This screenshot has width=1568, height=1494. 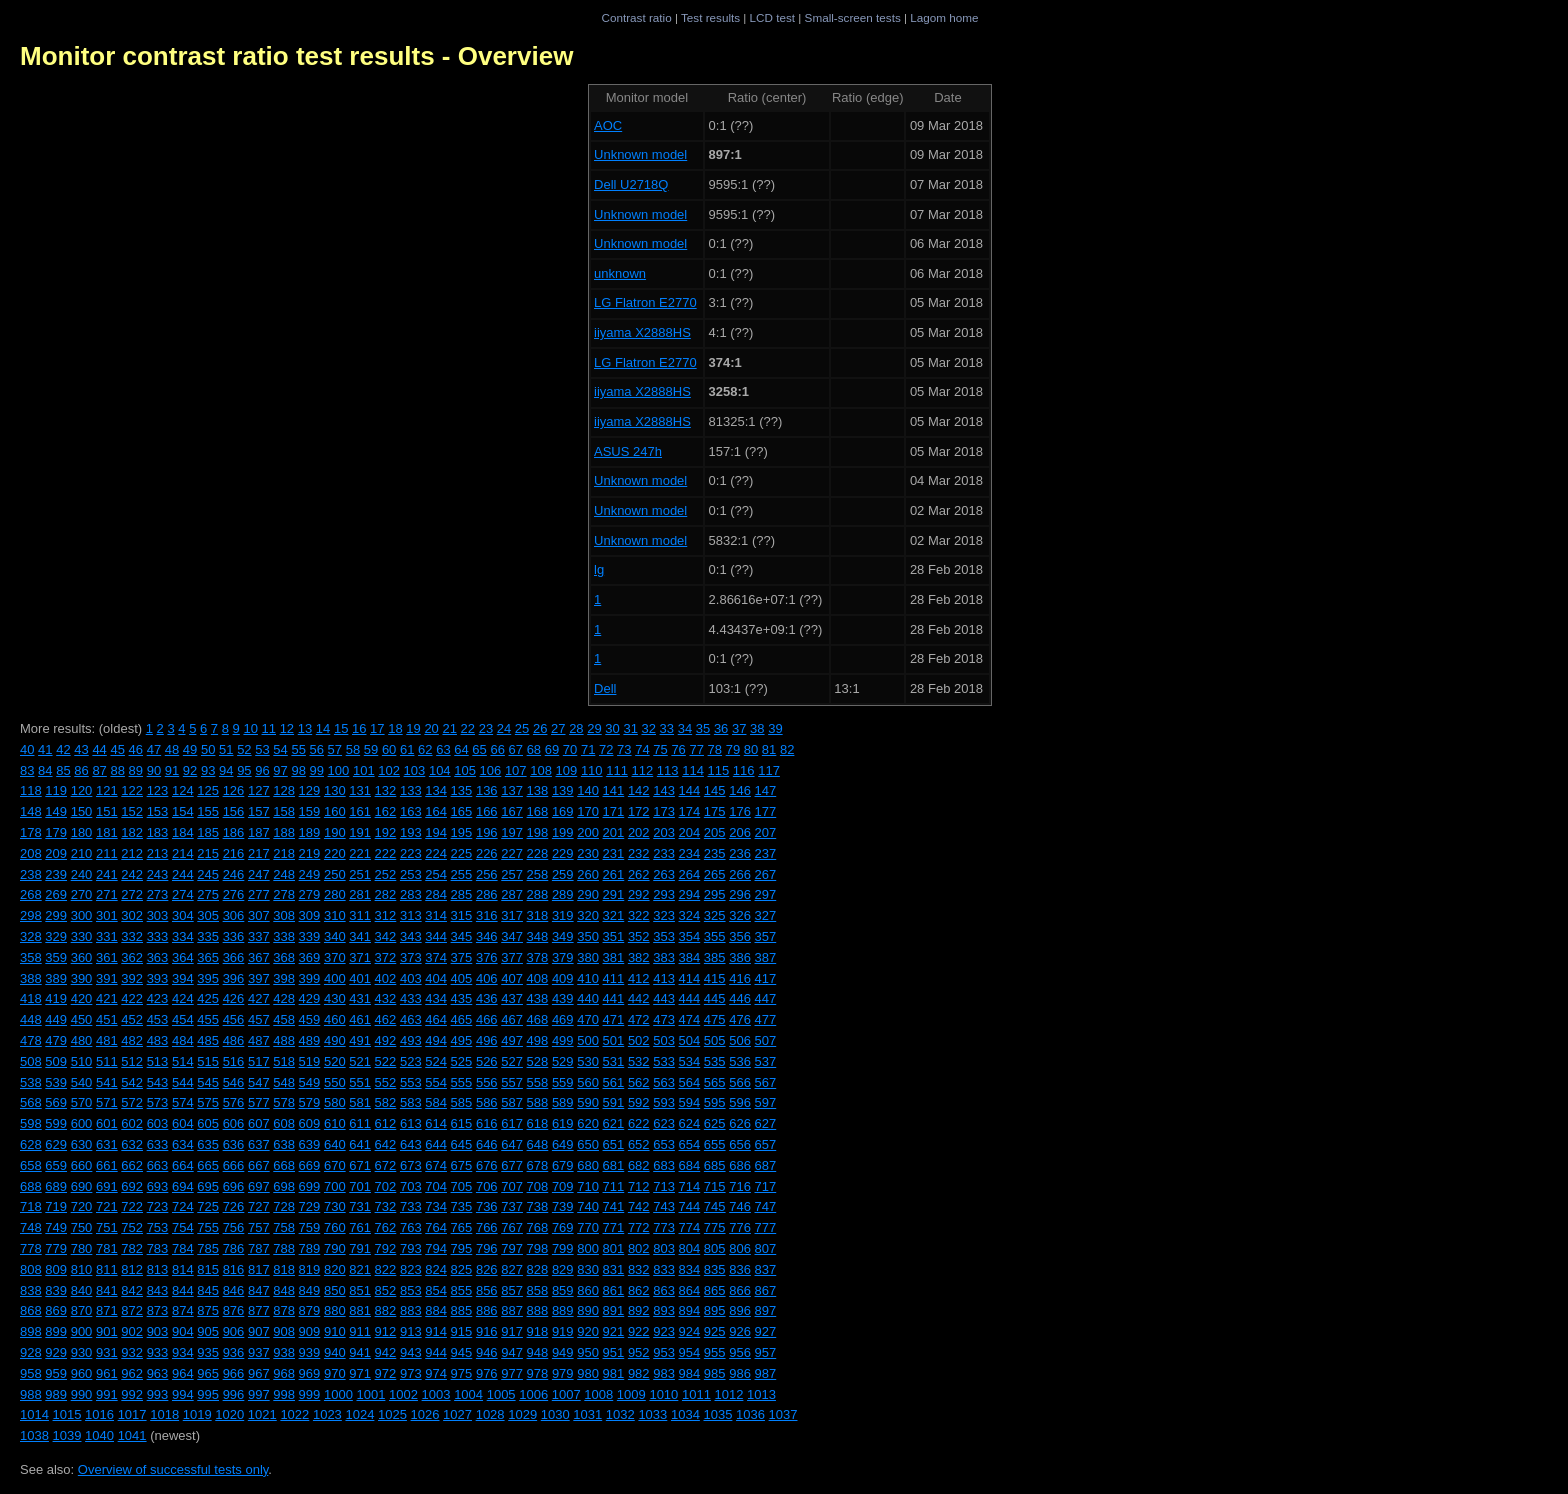 I want to click on 81, so click(x=769, y=749).